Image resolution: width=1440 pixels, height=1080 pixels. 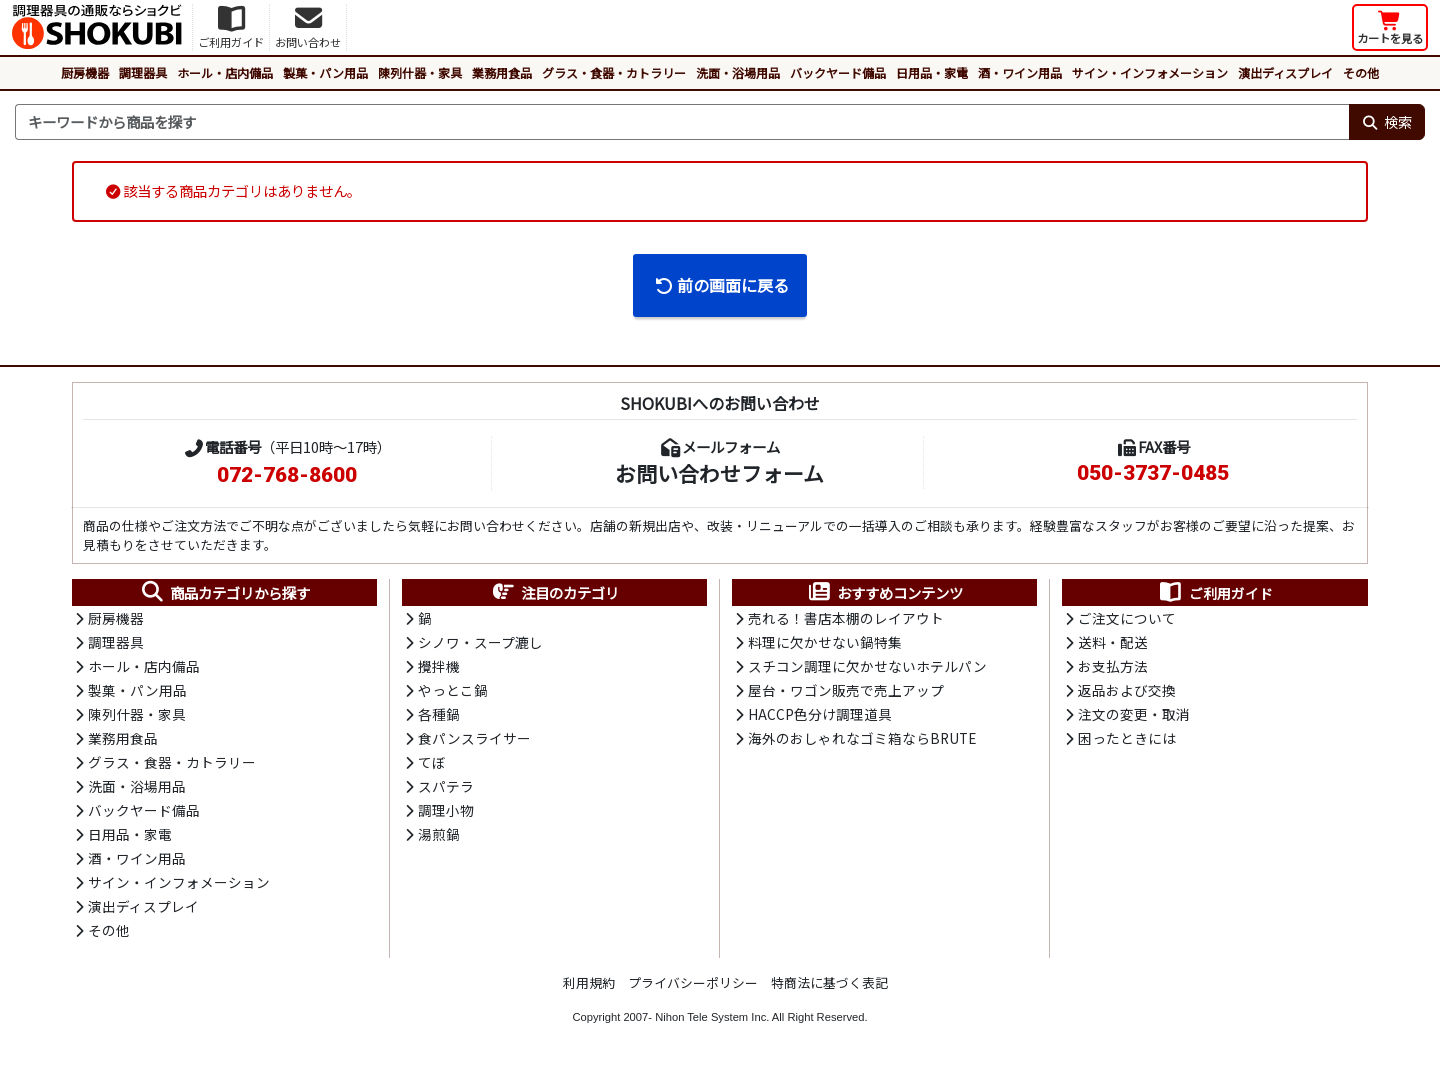 What do you see at coordinates (693, 988) in the screenshot?
I see `プライバシーポリシー` at bounding box center [693, 988].